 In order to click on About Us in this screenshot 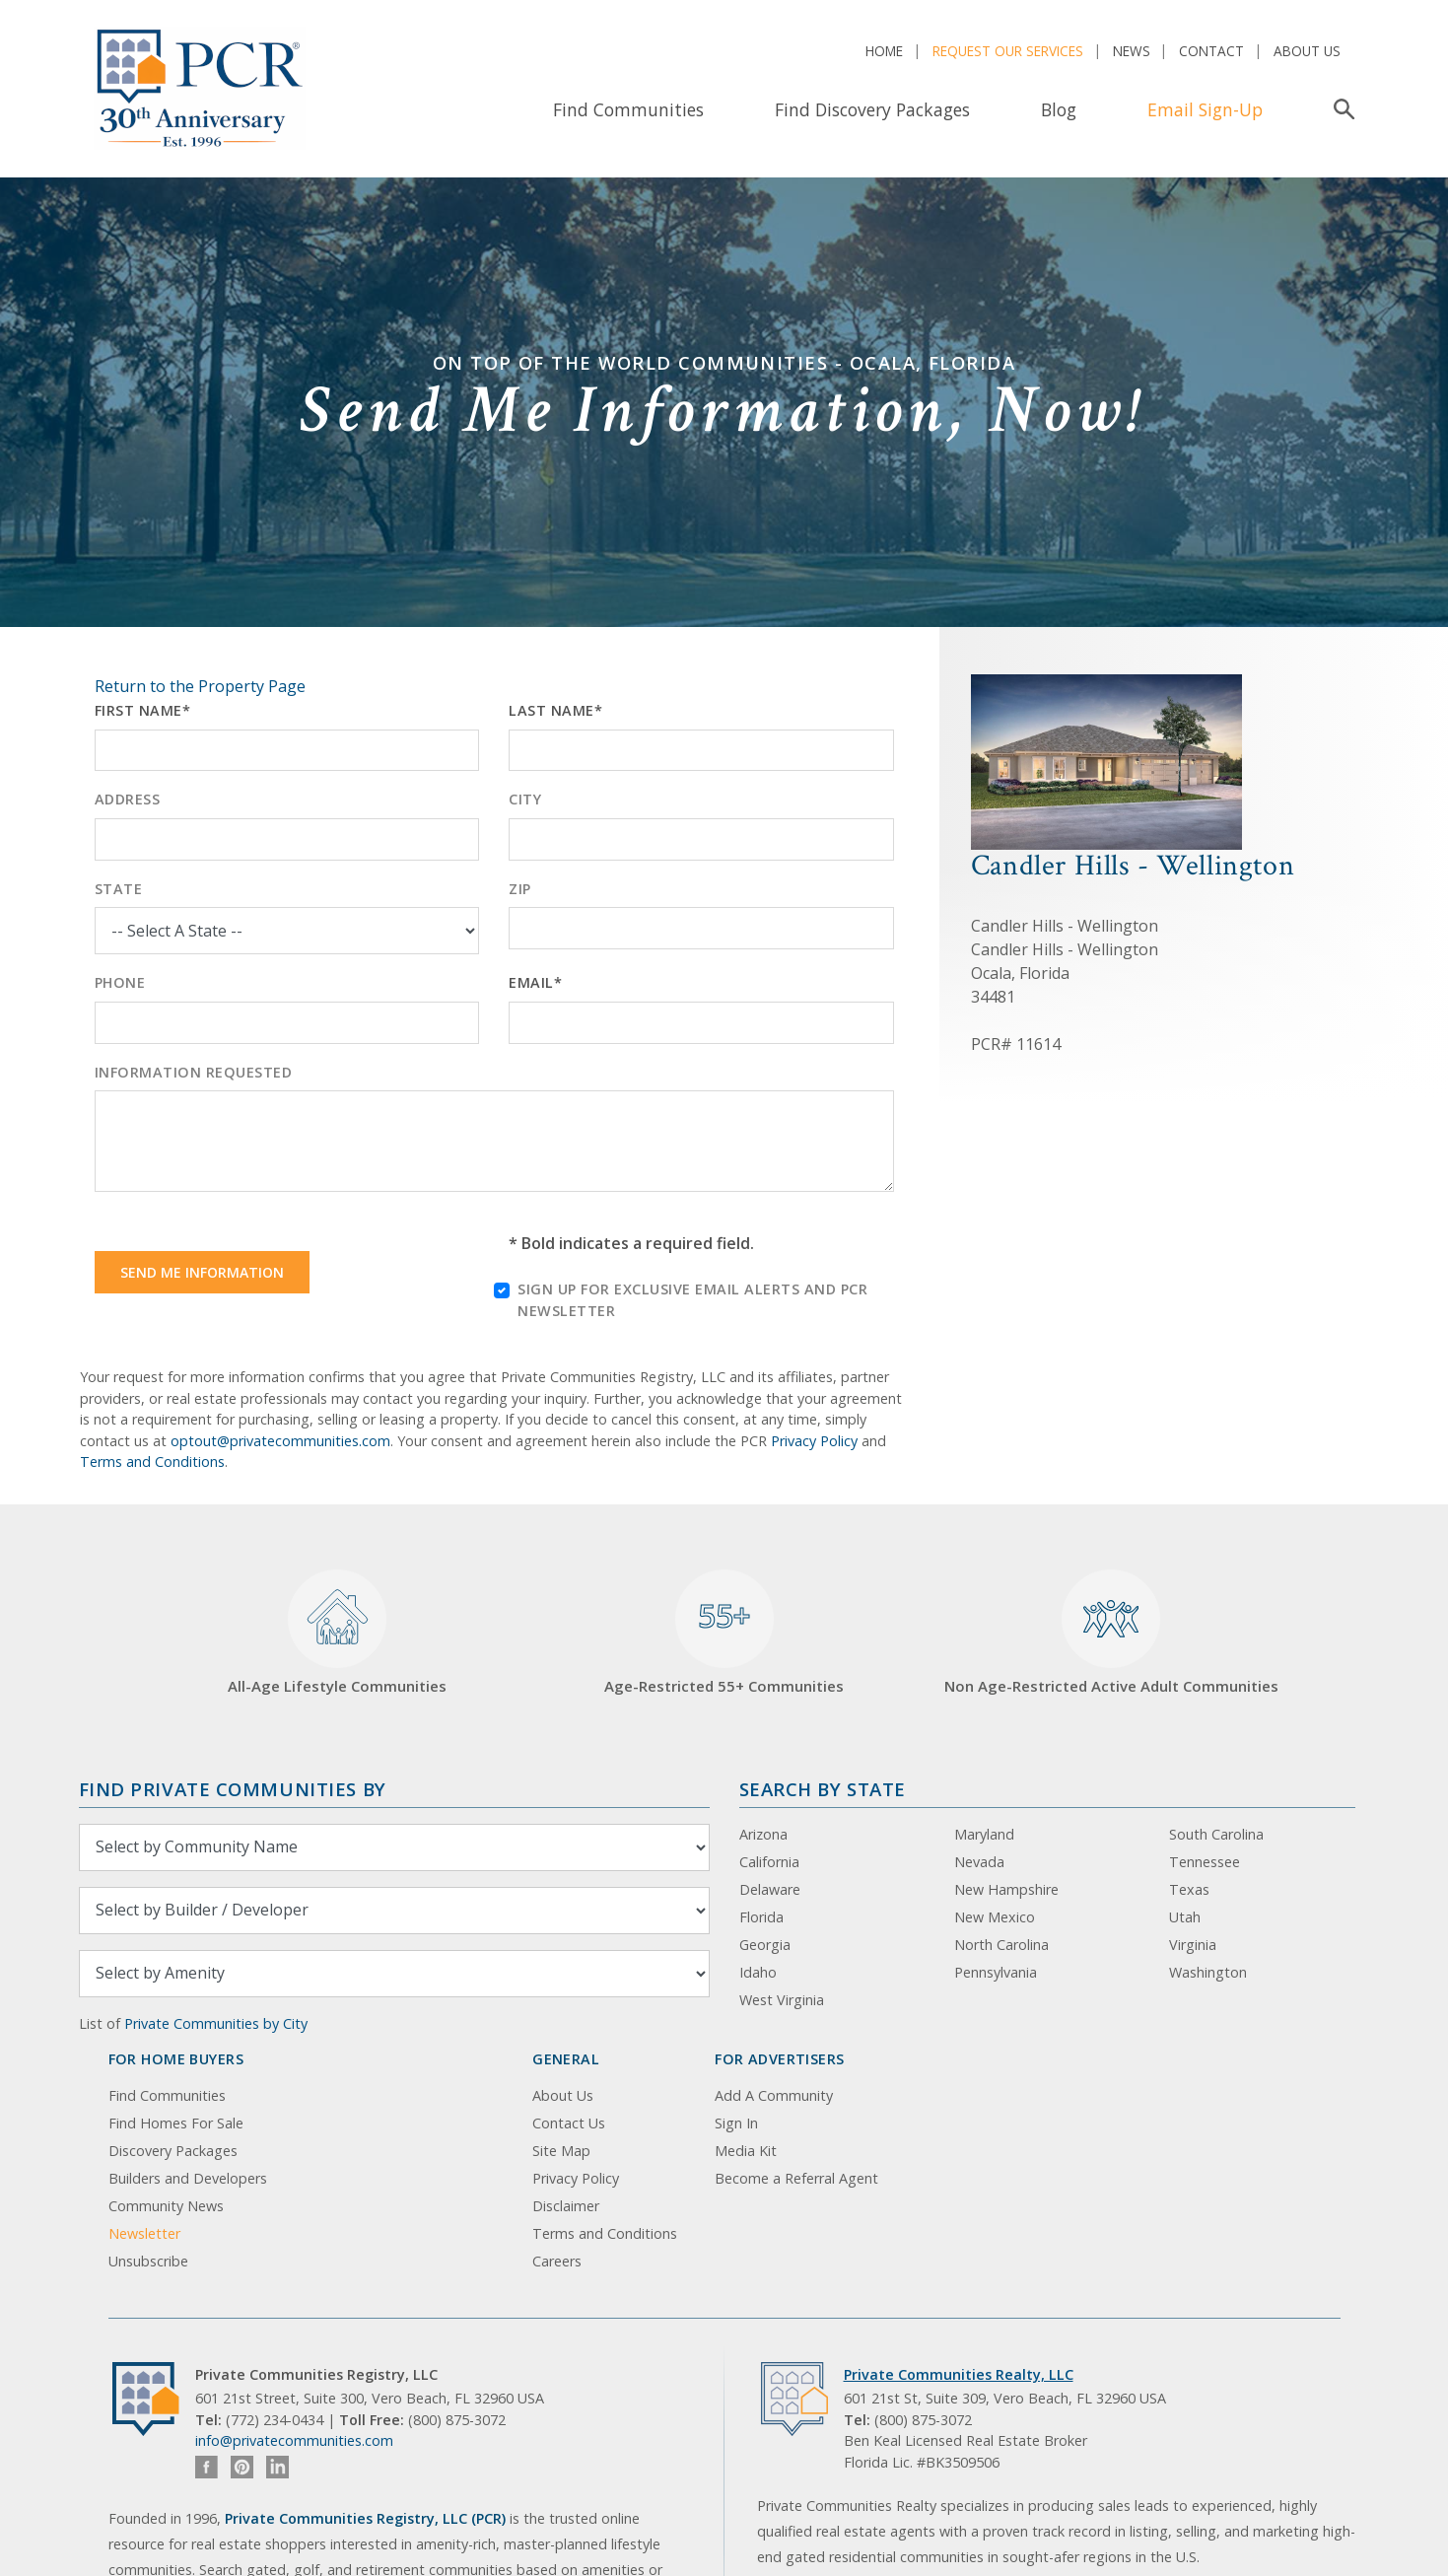, I will do `click(1307, 50)`.